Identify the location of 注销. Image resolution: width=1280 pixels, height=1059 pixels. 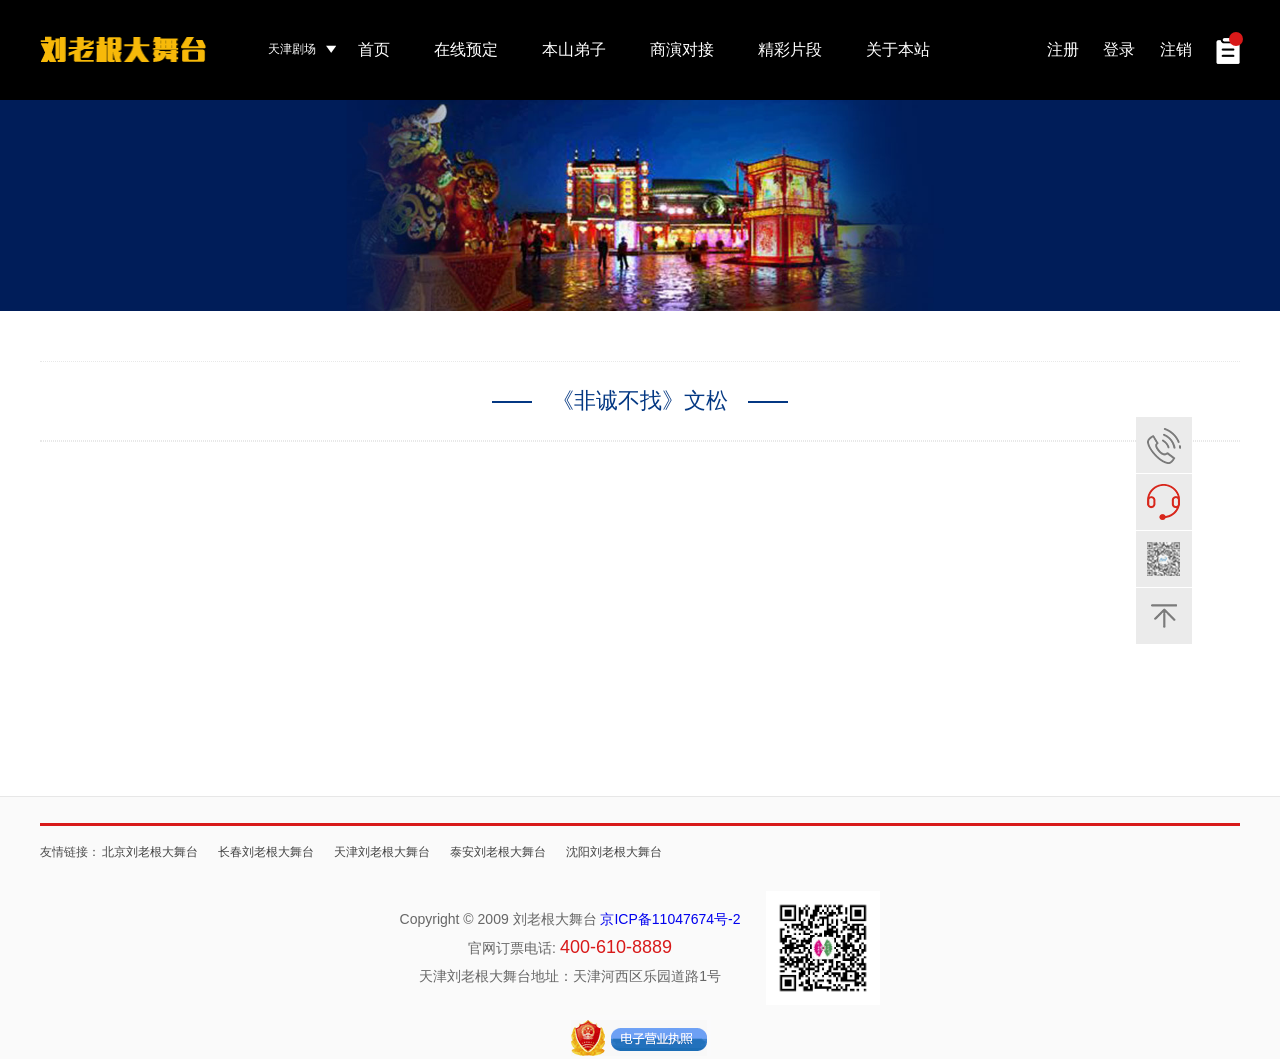
(1176, 49).